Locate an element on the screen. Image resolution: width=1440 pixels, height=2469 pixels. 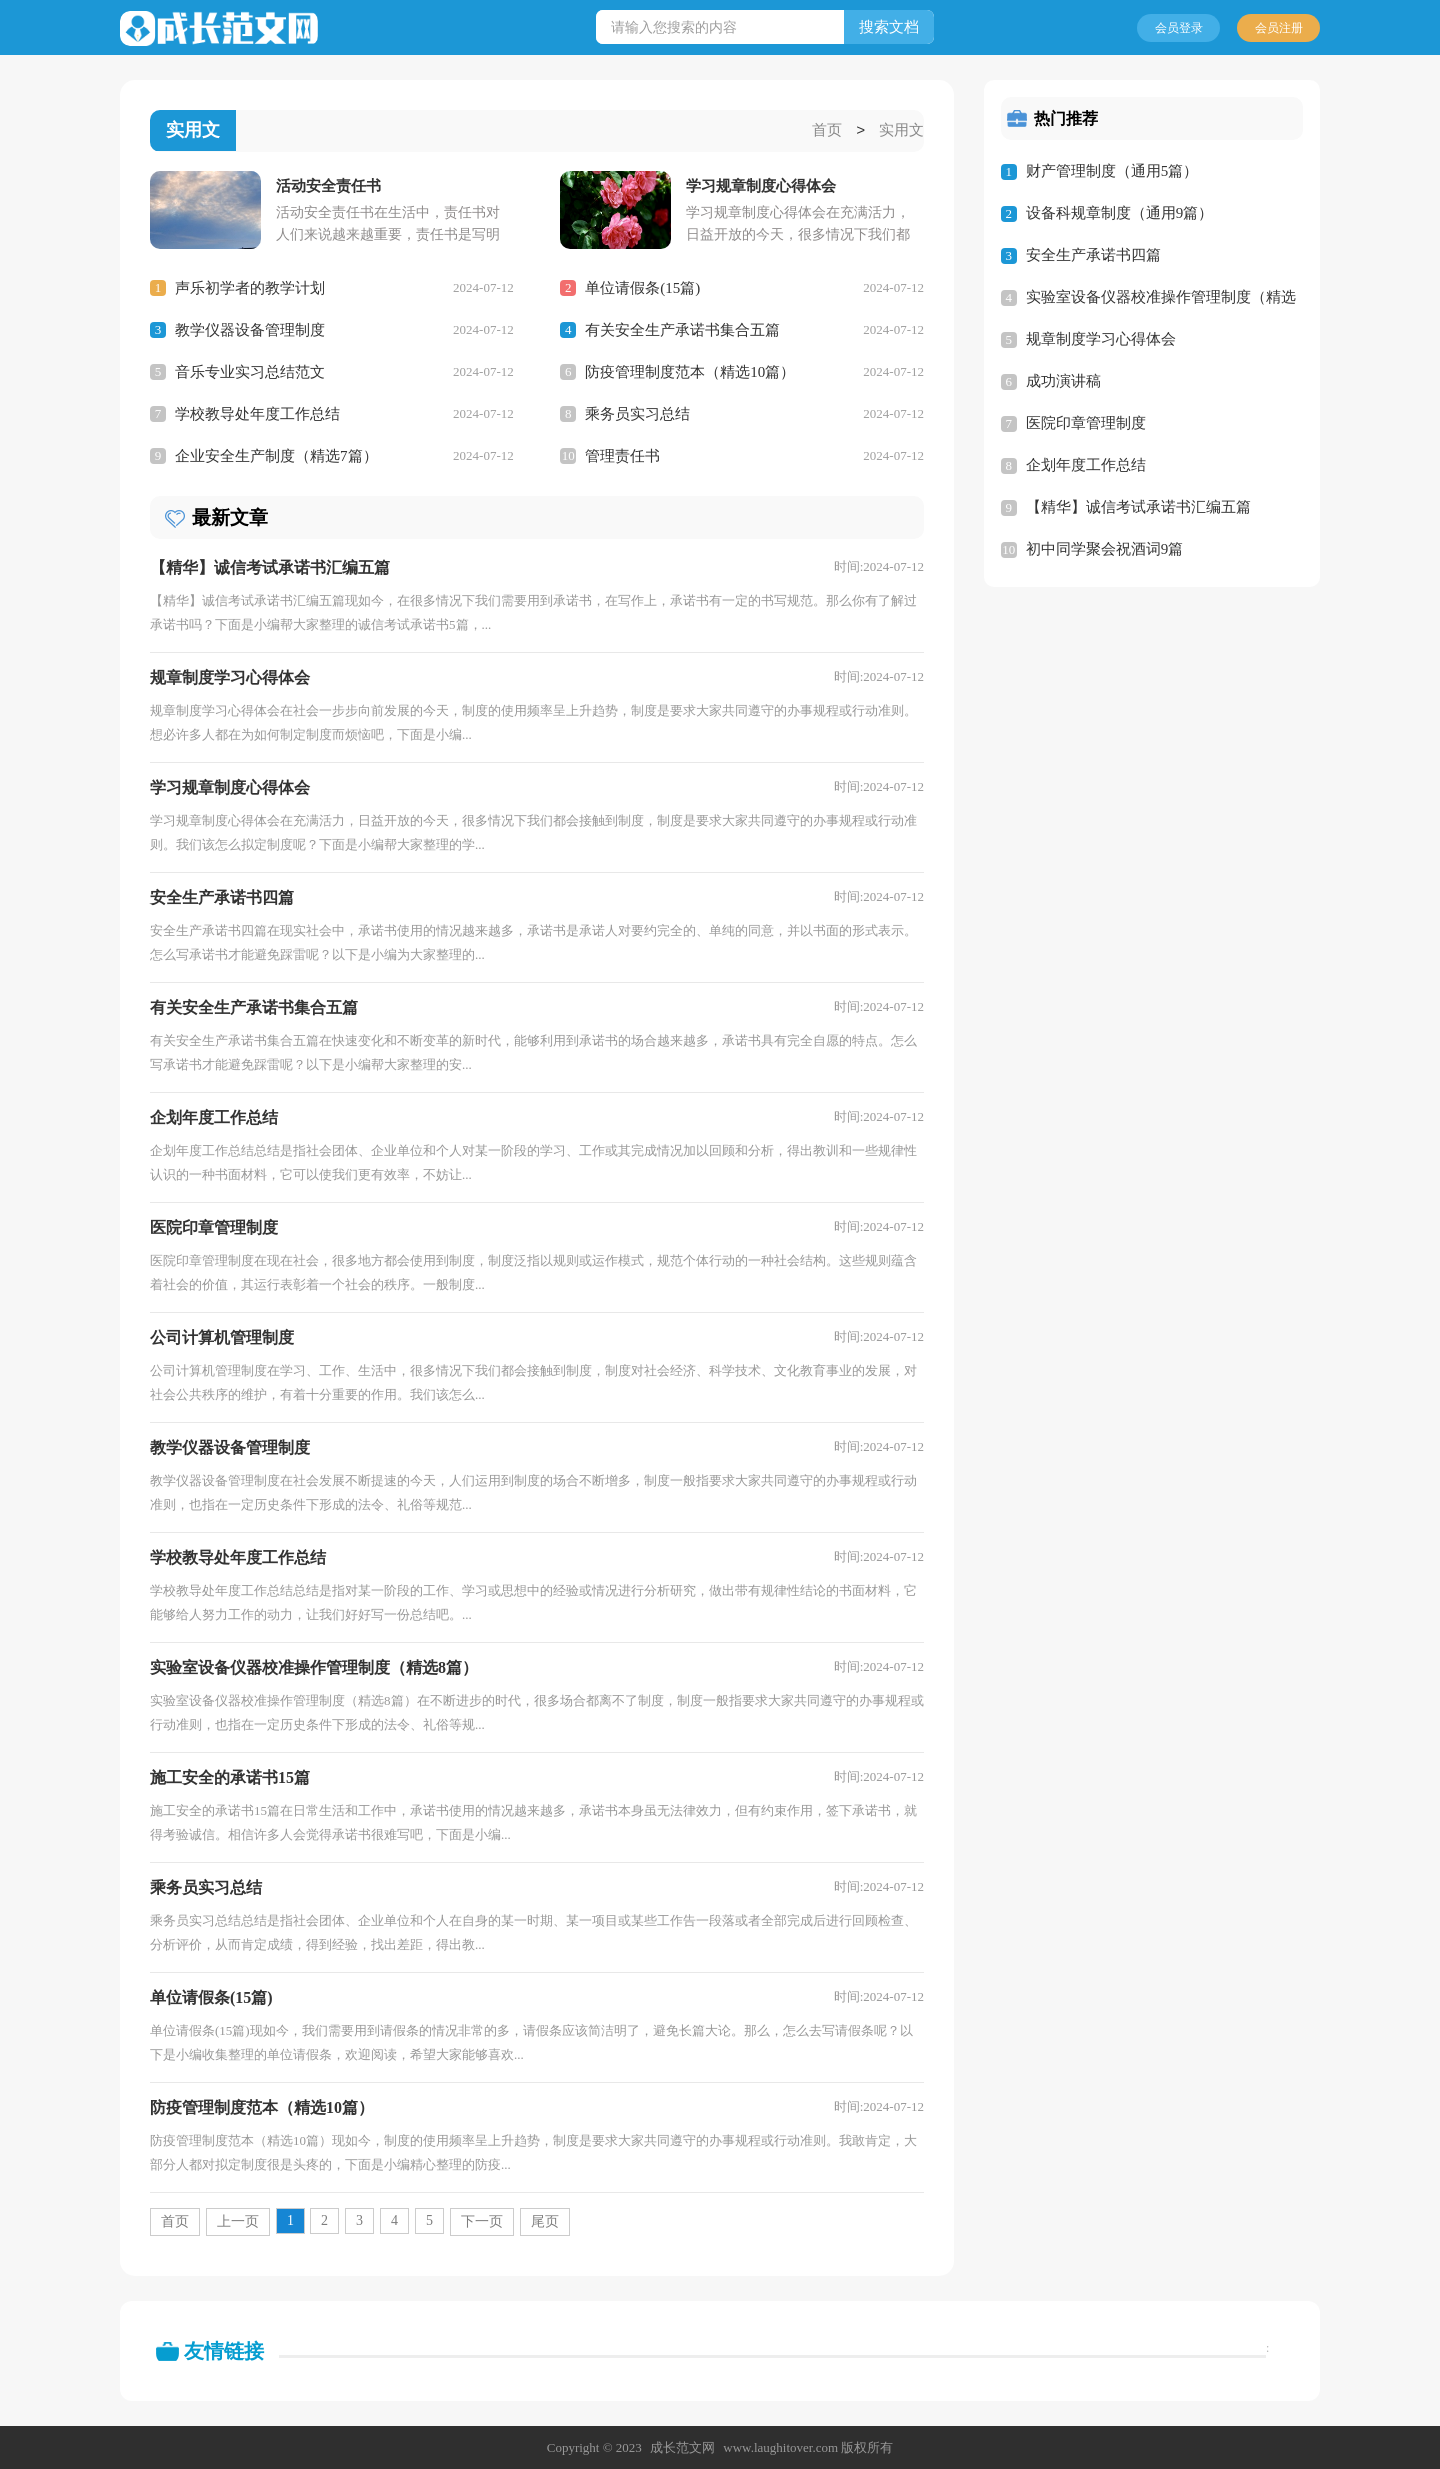
财产管理制度（通用5篇） is located at coordinates (1112, 171).